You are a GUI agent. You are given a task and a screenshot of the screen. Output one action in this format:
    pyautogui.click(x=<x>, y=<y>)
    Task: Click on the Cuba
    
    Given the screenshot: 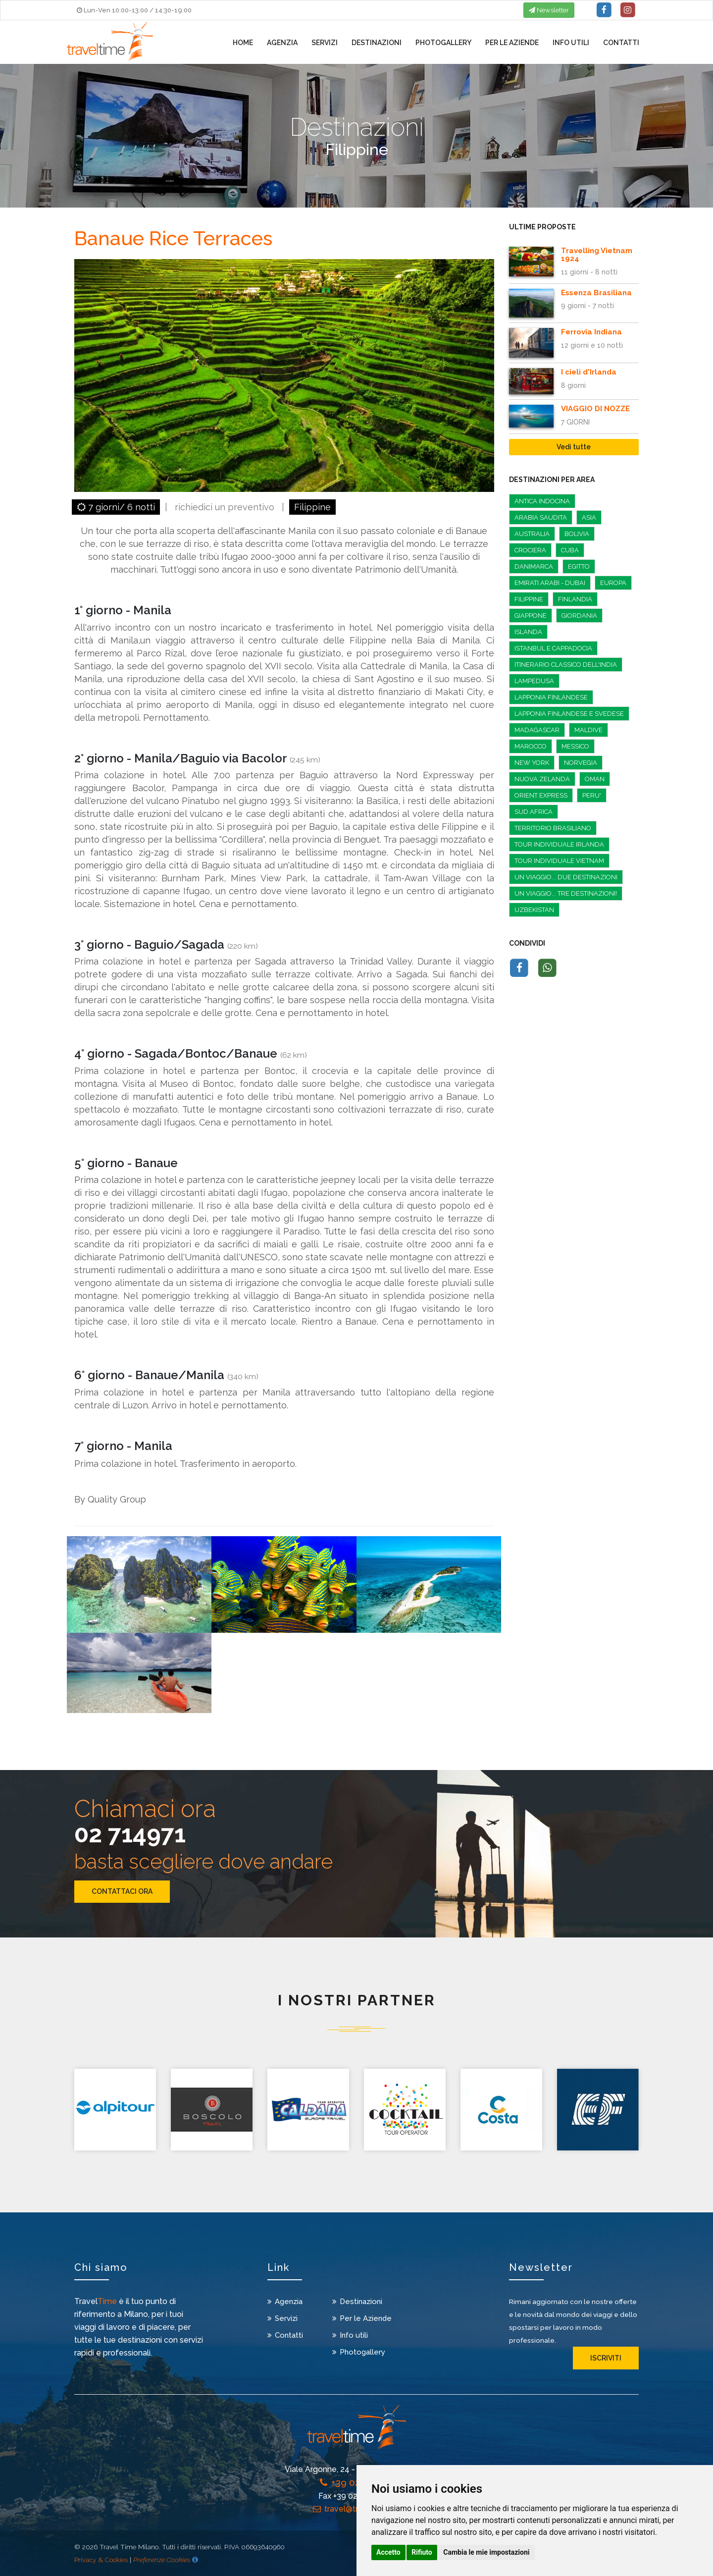 What is the action you would take?
    pyautogui.click(x=570, y=550)
    